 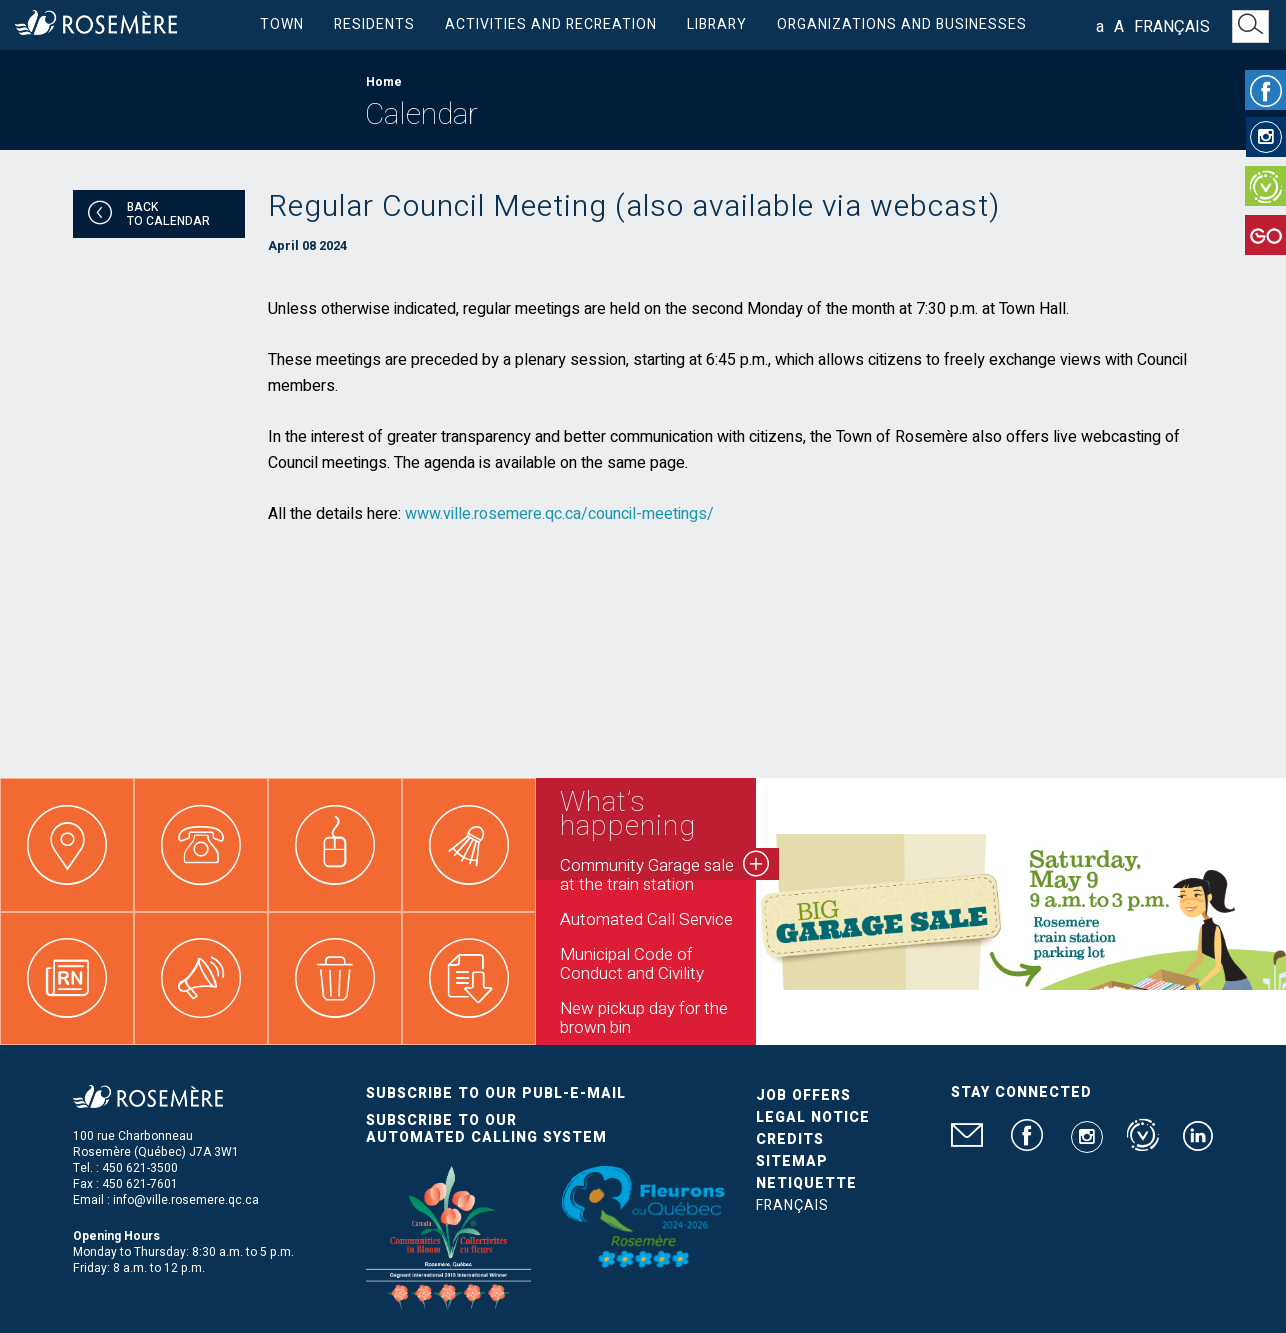 I want to click on Credits, so click(x=790, y=1139).